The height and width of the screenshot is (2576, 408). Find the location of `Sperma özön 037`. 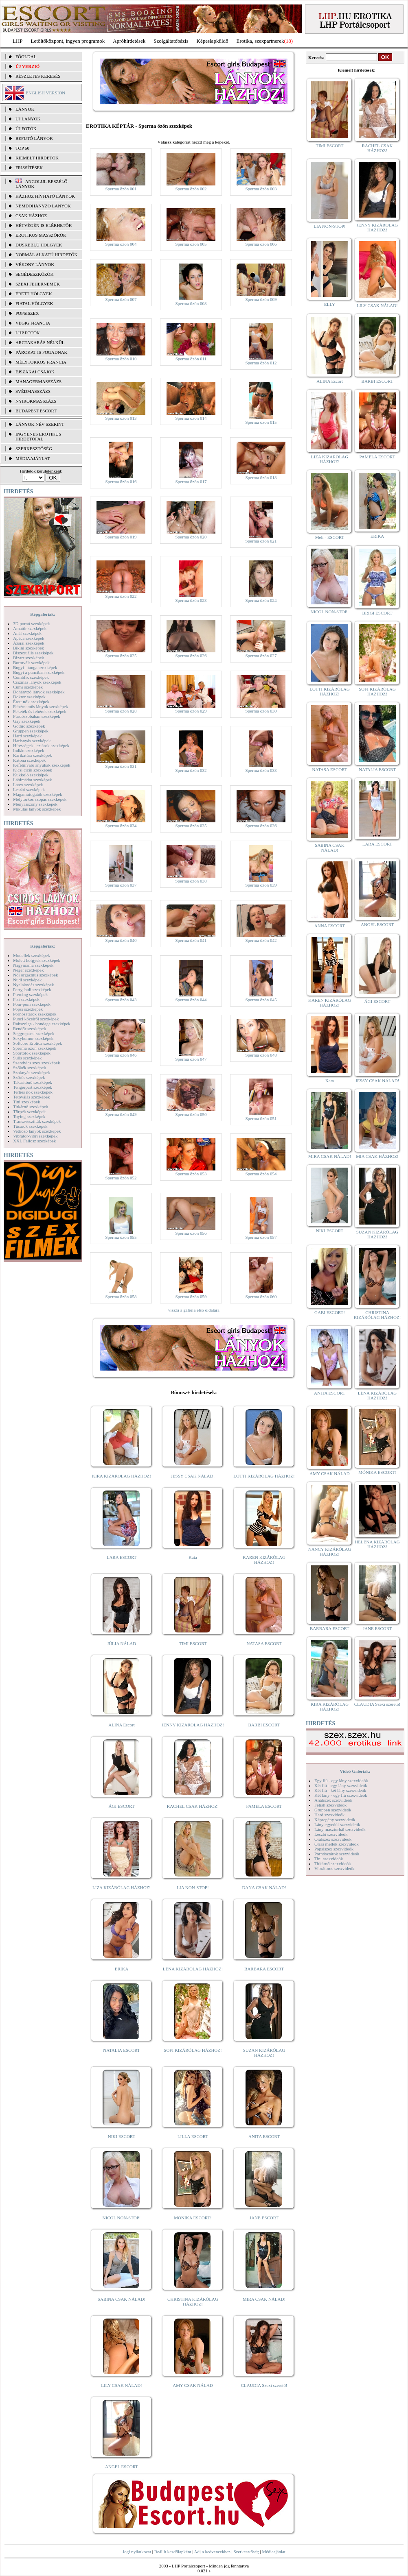

Sperma özön 037 is located at coordinates (121, 885).